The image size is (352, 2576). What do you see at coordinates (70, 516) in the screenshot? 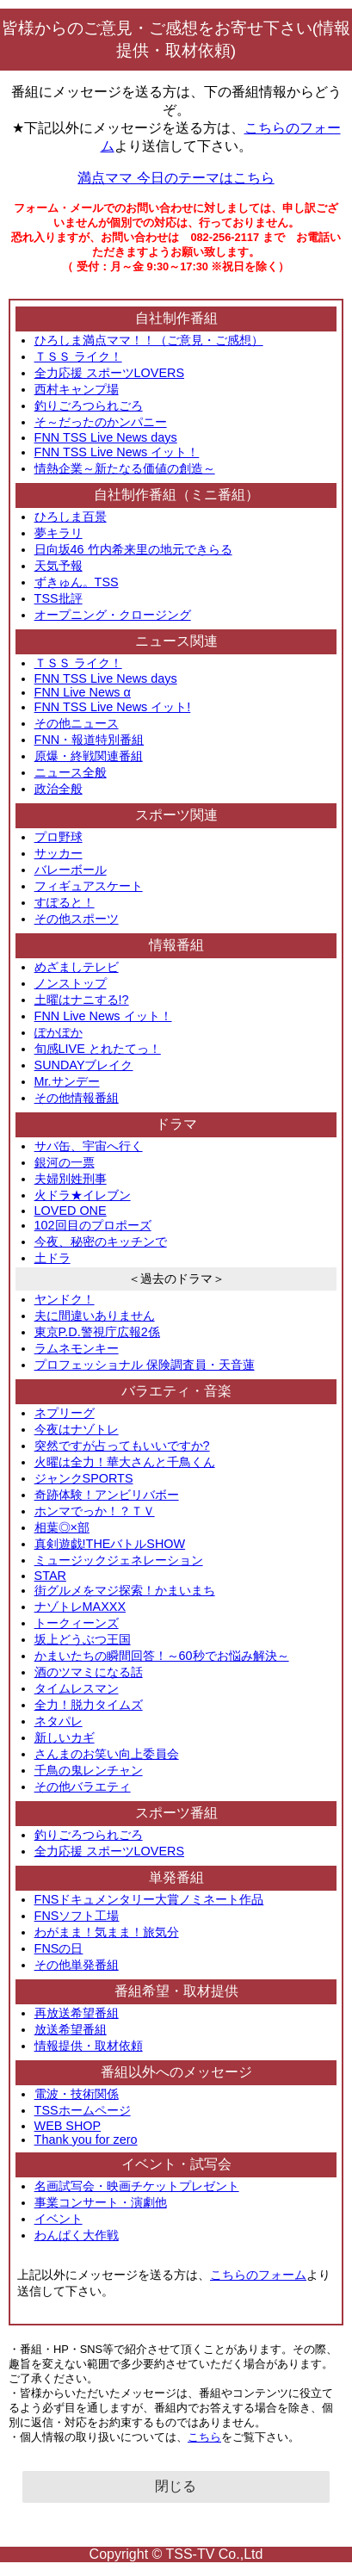
I see `ひろしま百景` at bounding box center [70, 516].